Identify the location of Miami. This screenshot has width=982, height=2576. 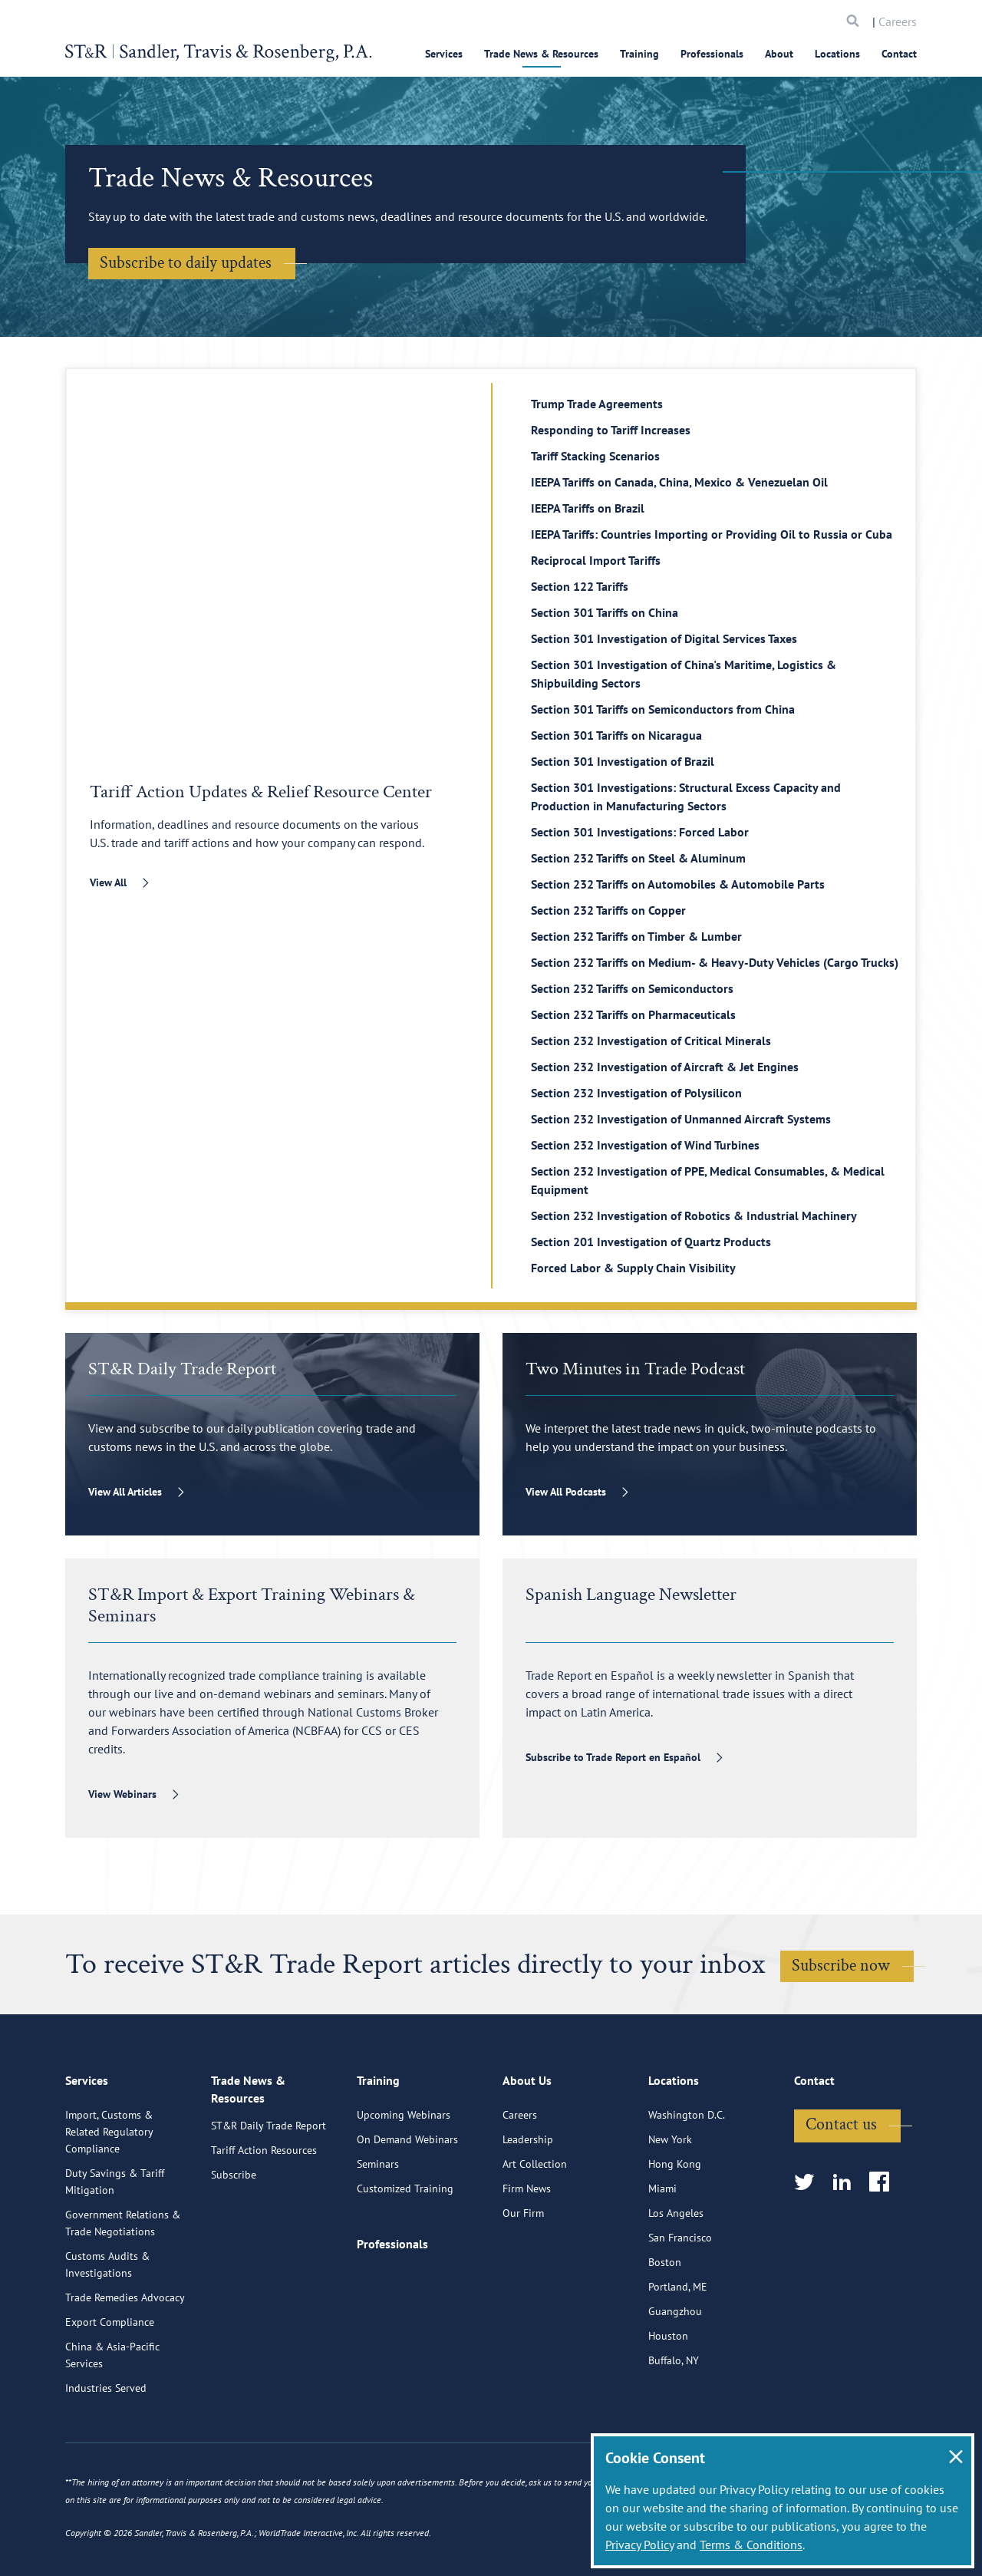
(662, 2258).